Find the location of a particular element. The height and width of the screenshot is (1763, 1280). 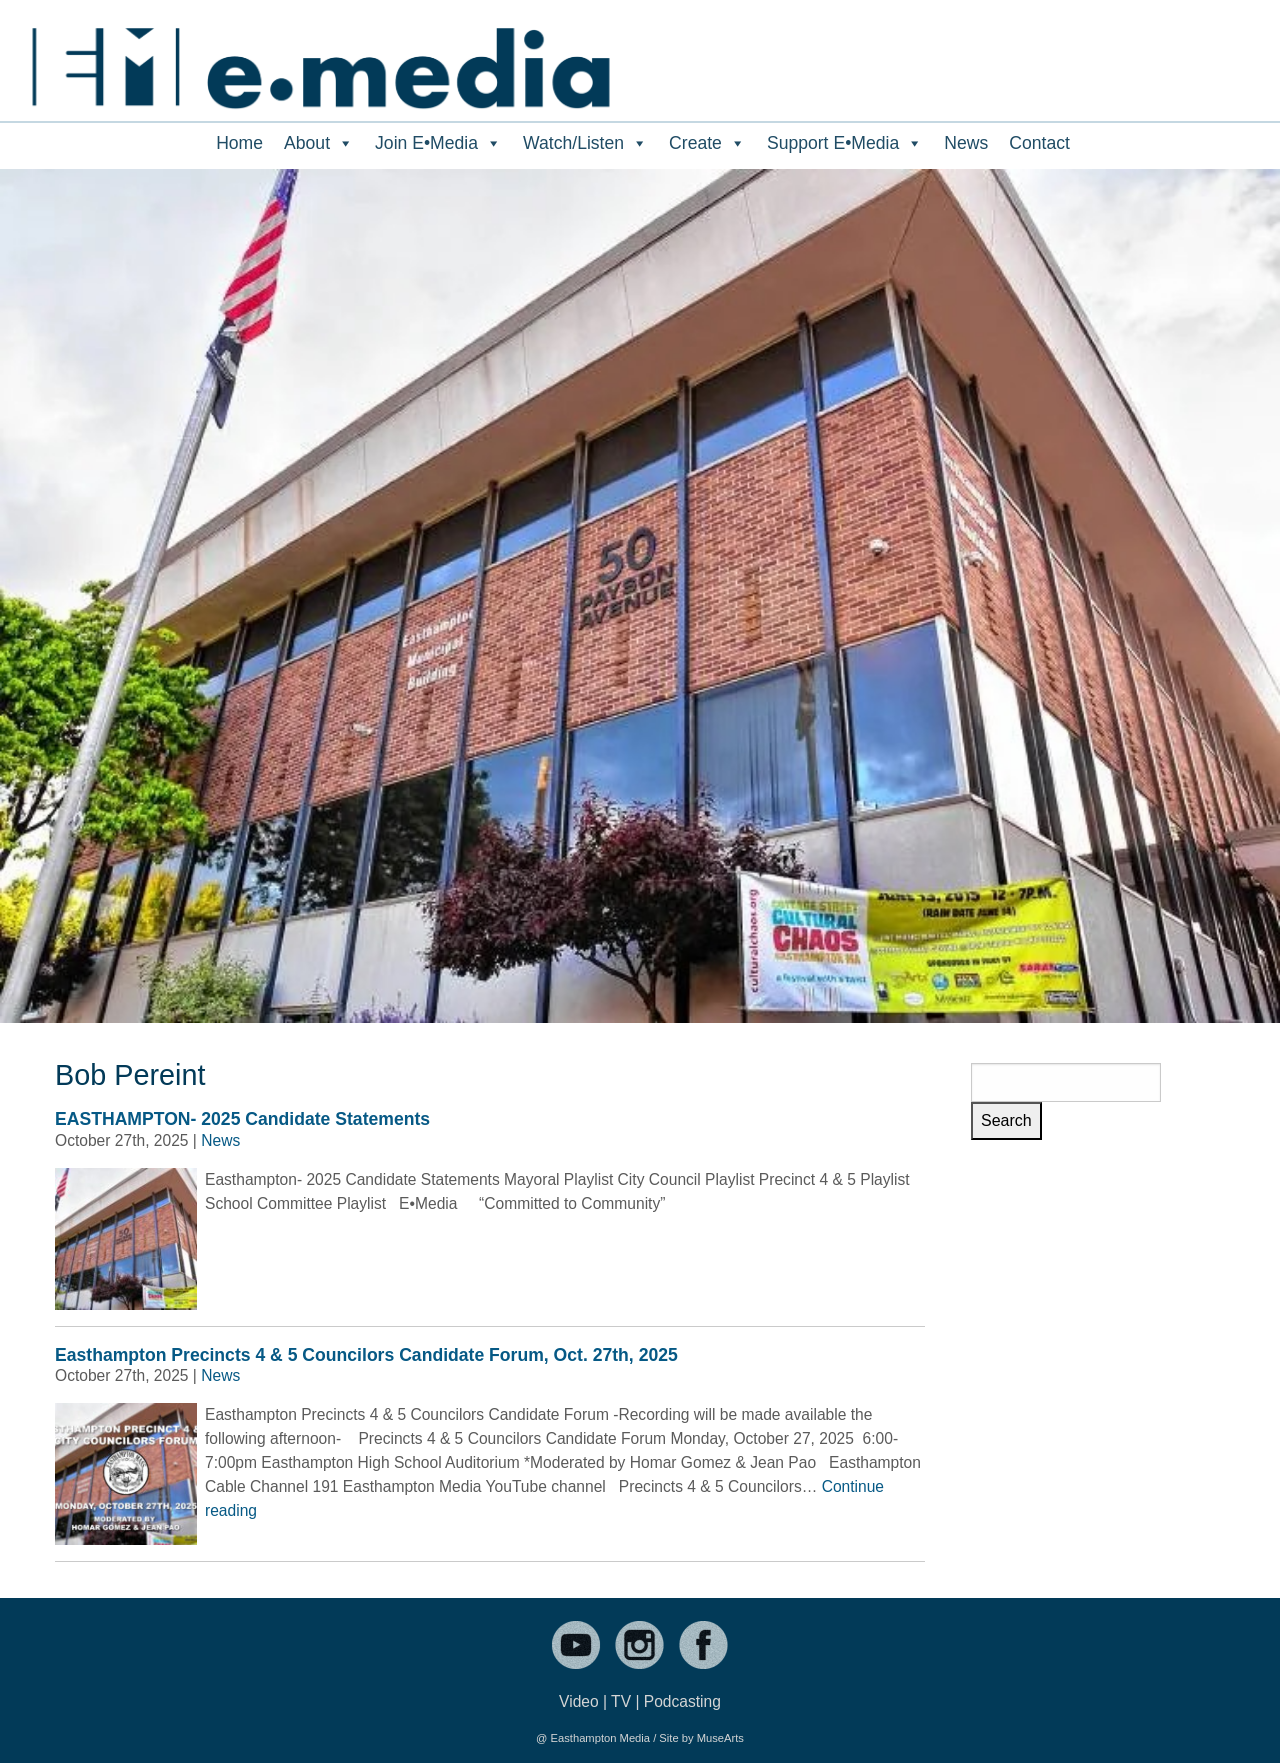

Video is located at coordinates (579, 1701).